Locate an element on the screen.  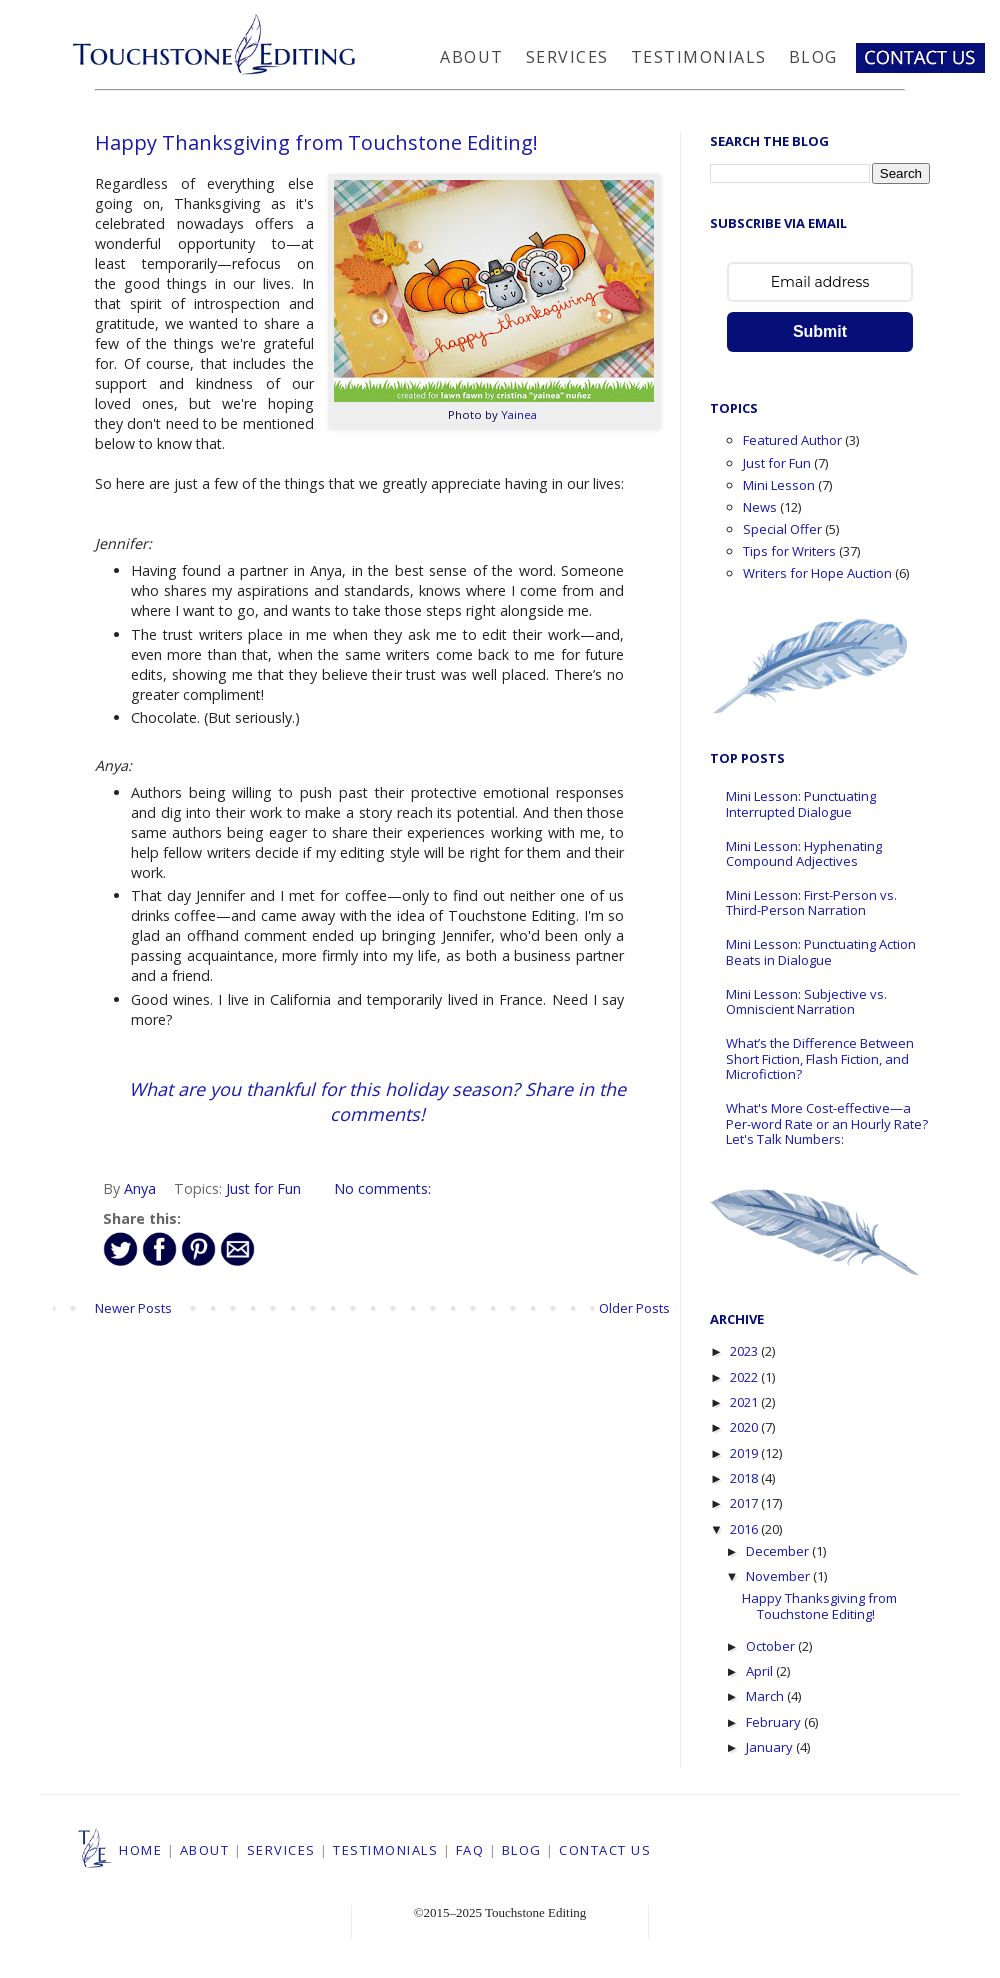
2023 is located at coordinates (745, 1351).